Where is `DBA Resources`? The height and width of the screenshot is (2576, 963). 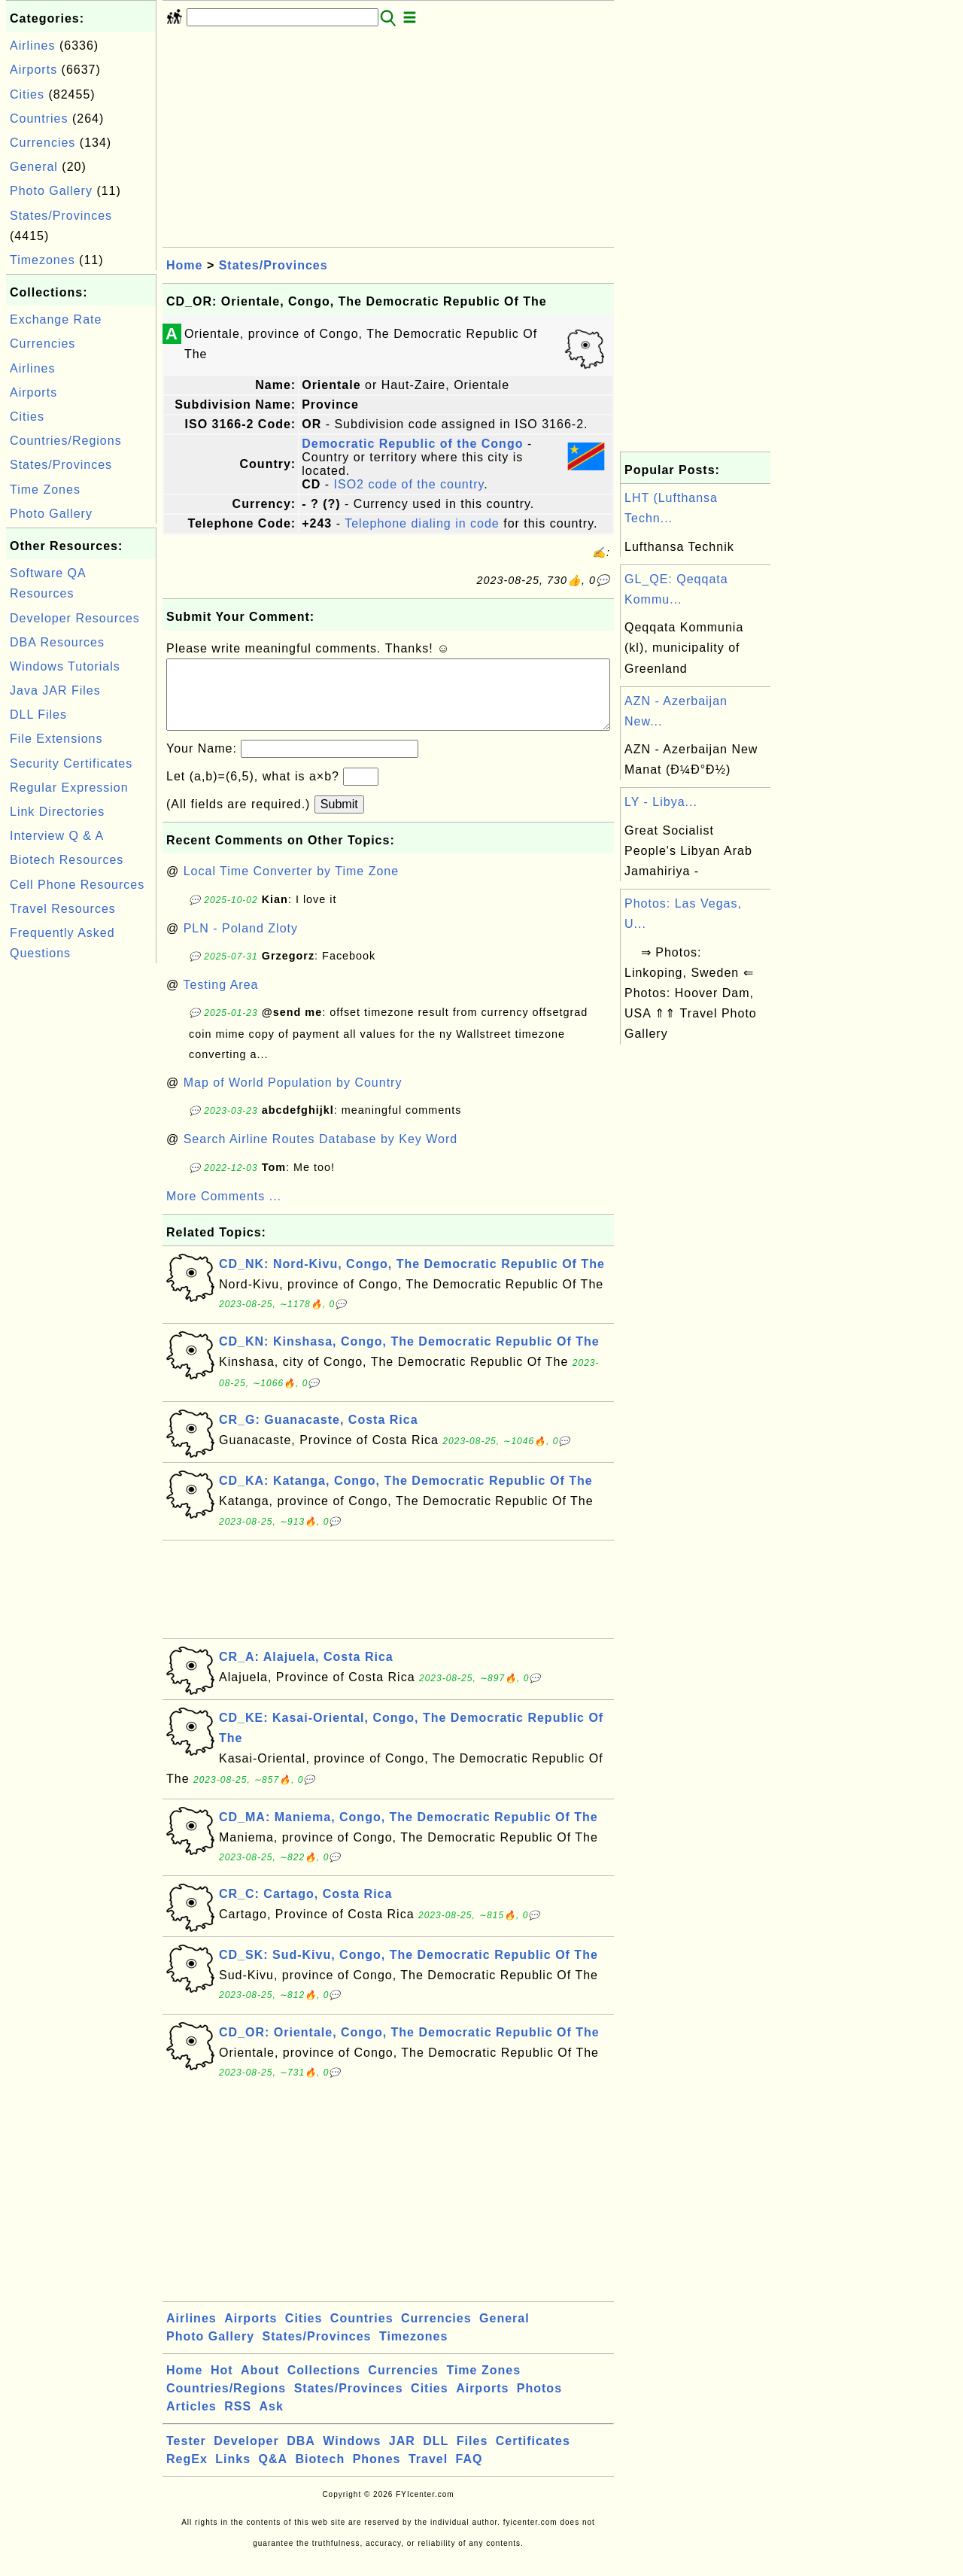 DBA Resources is located at coordinates (57, 642).